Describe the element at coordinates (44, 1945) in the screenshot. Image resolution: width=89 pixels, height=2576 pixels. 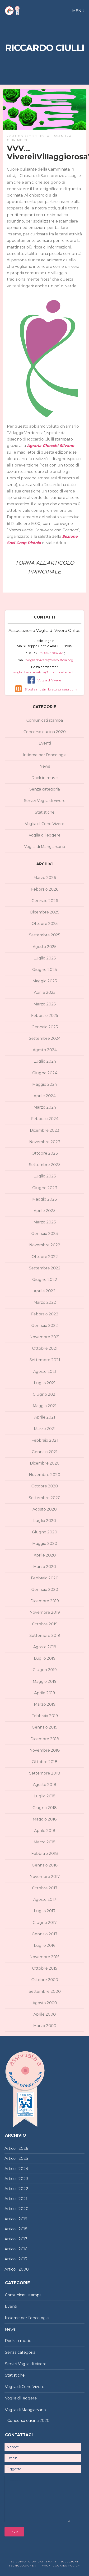
I see `Luglio 2016` at that location.